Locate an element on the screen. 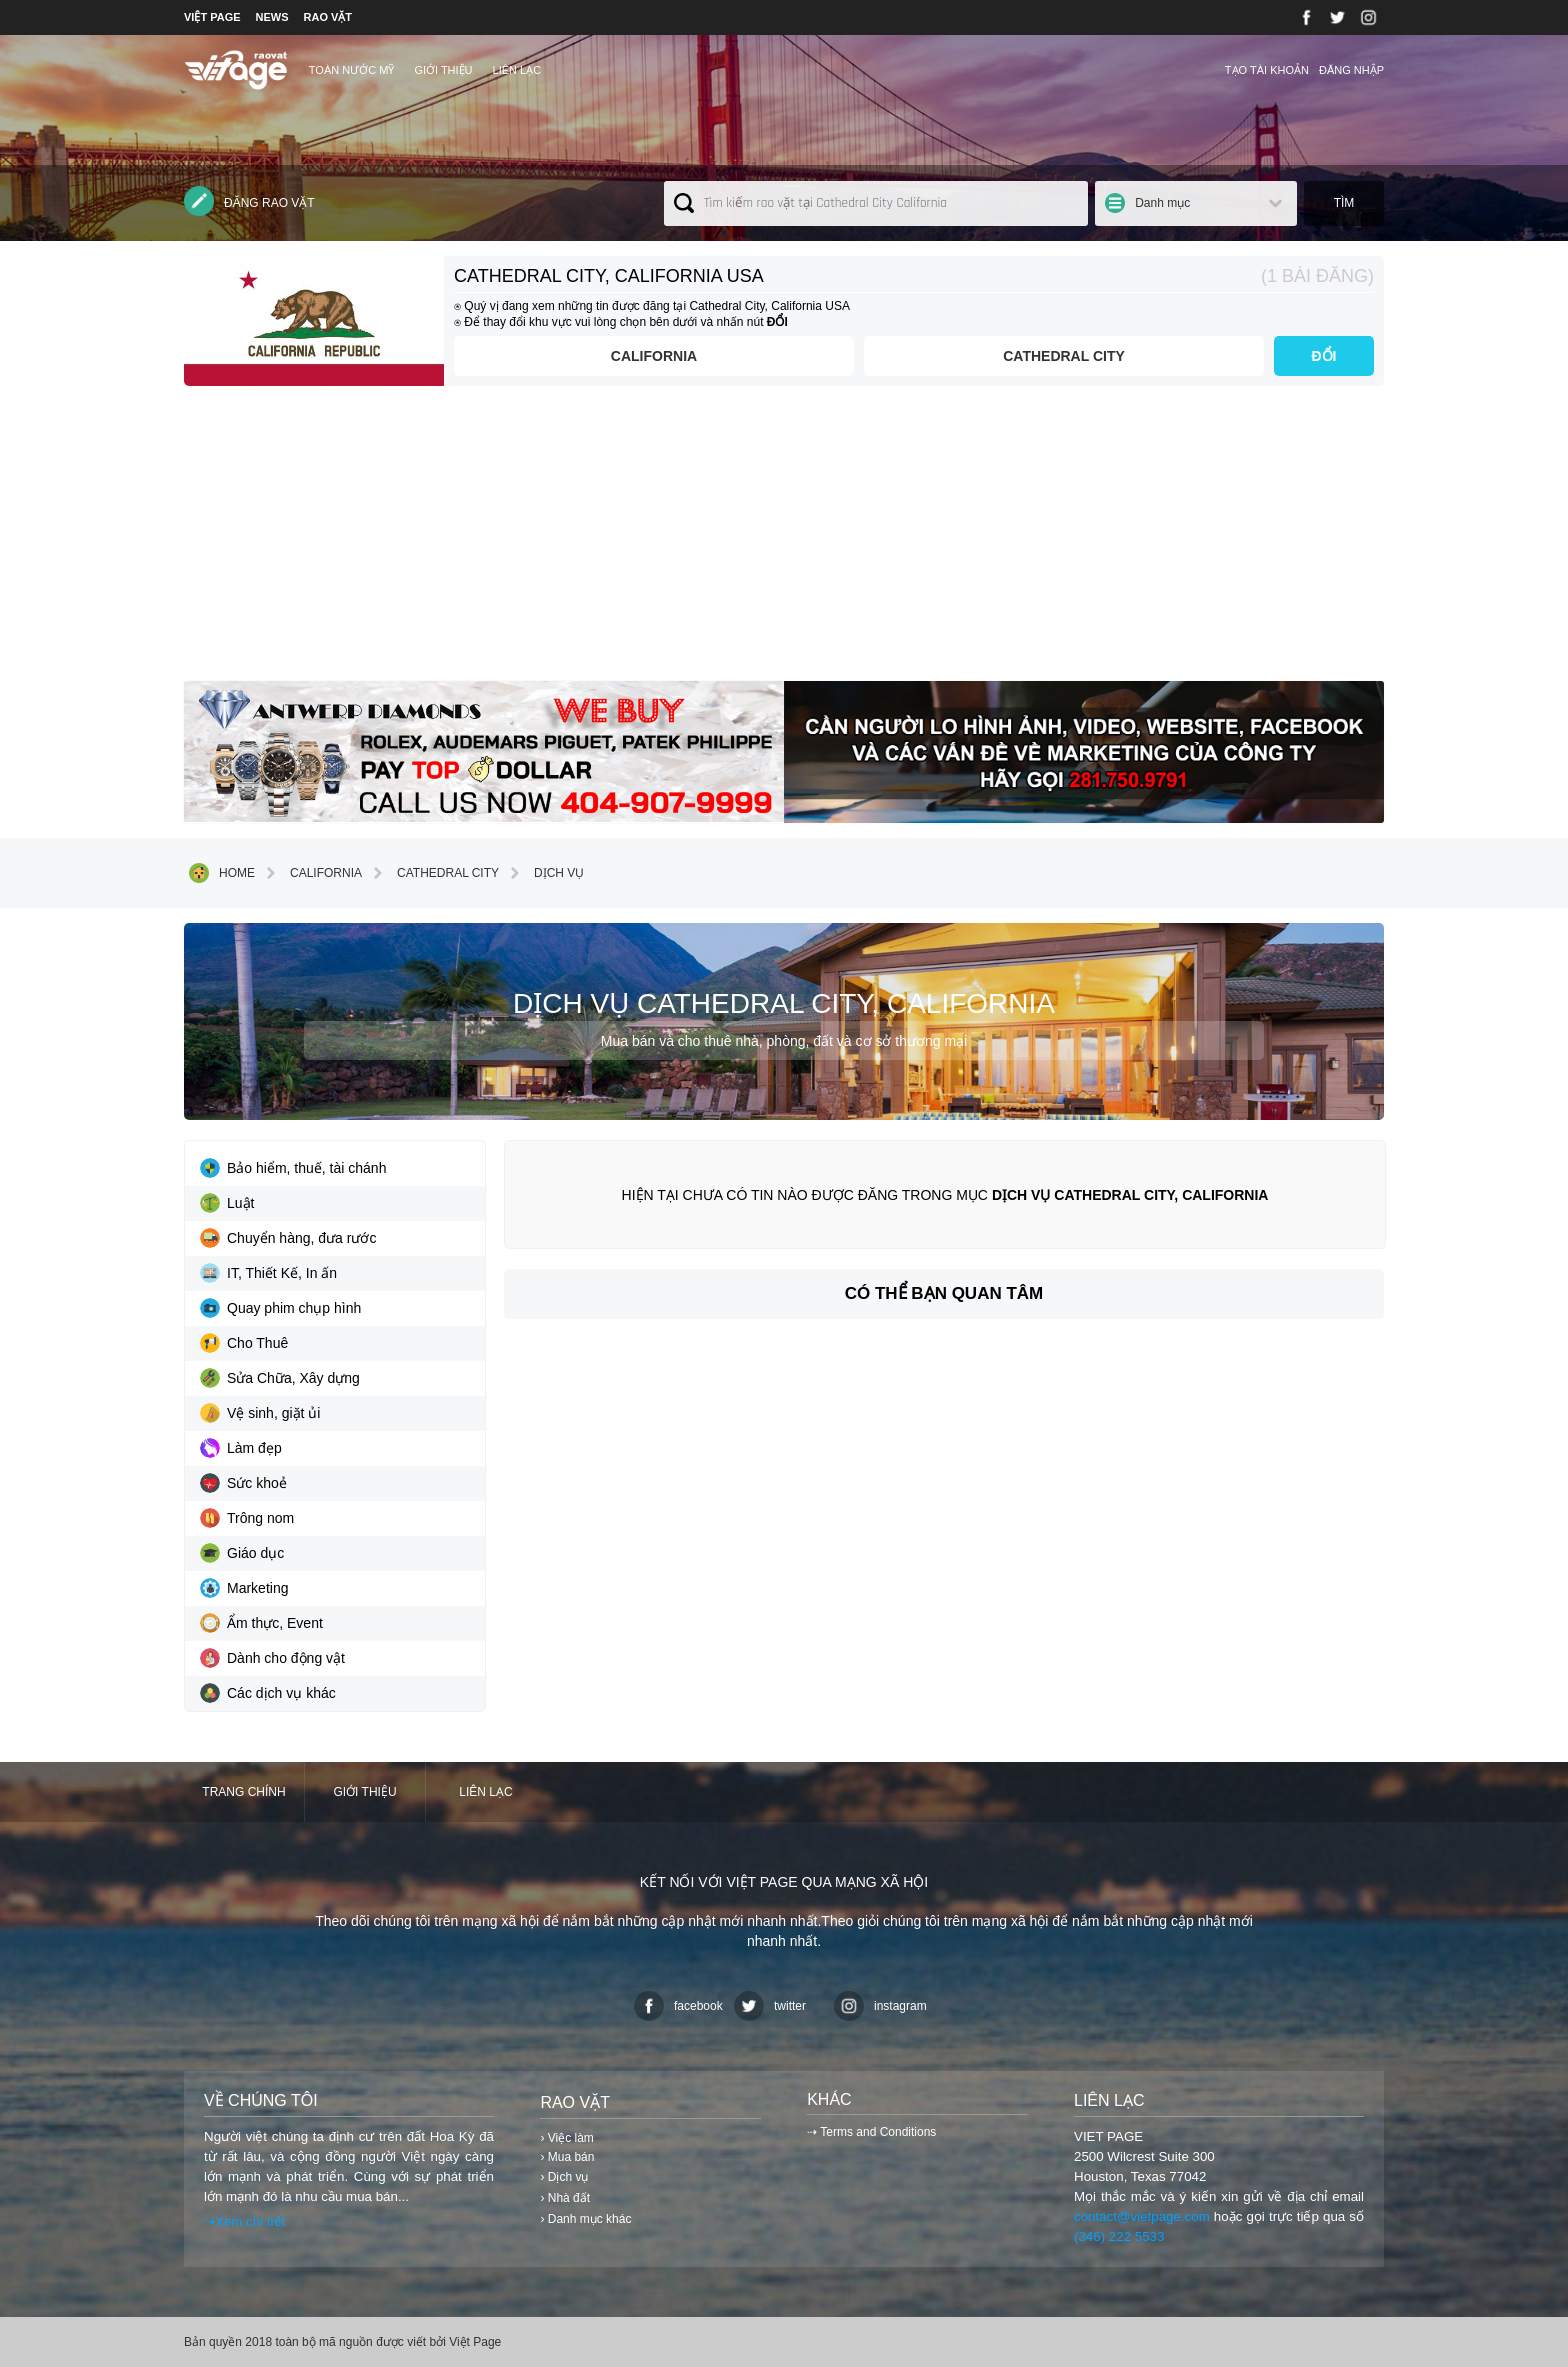 The width and height of the screenshot is (1568, 2367). ⇢ Terms and Conditions is located at coordinates (871, 2132).